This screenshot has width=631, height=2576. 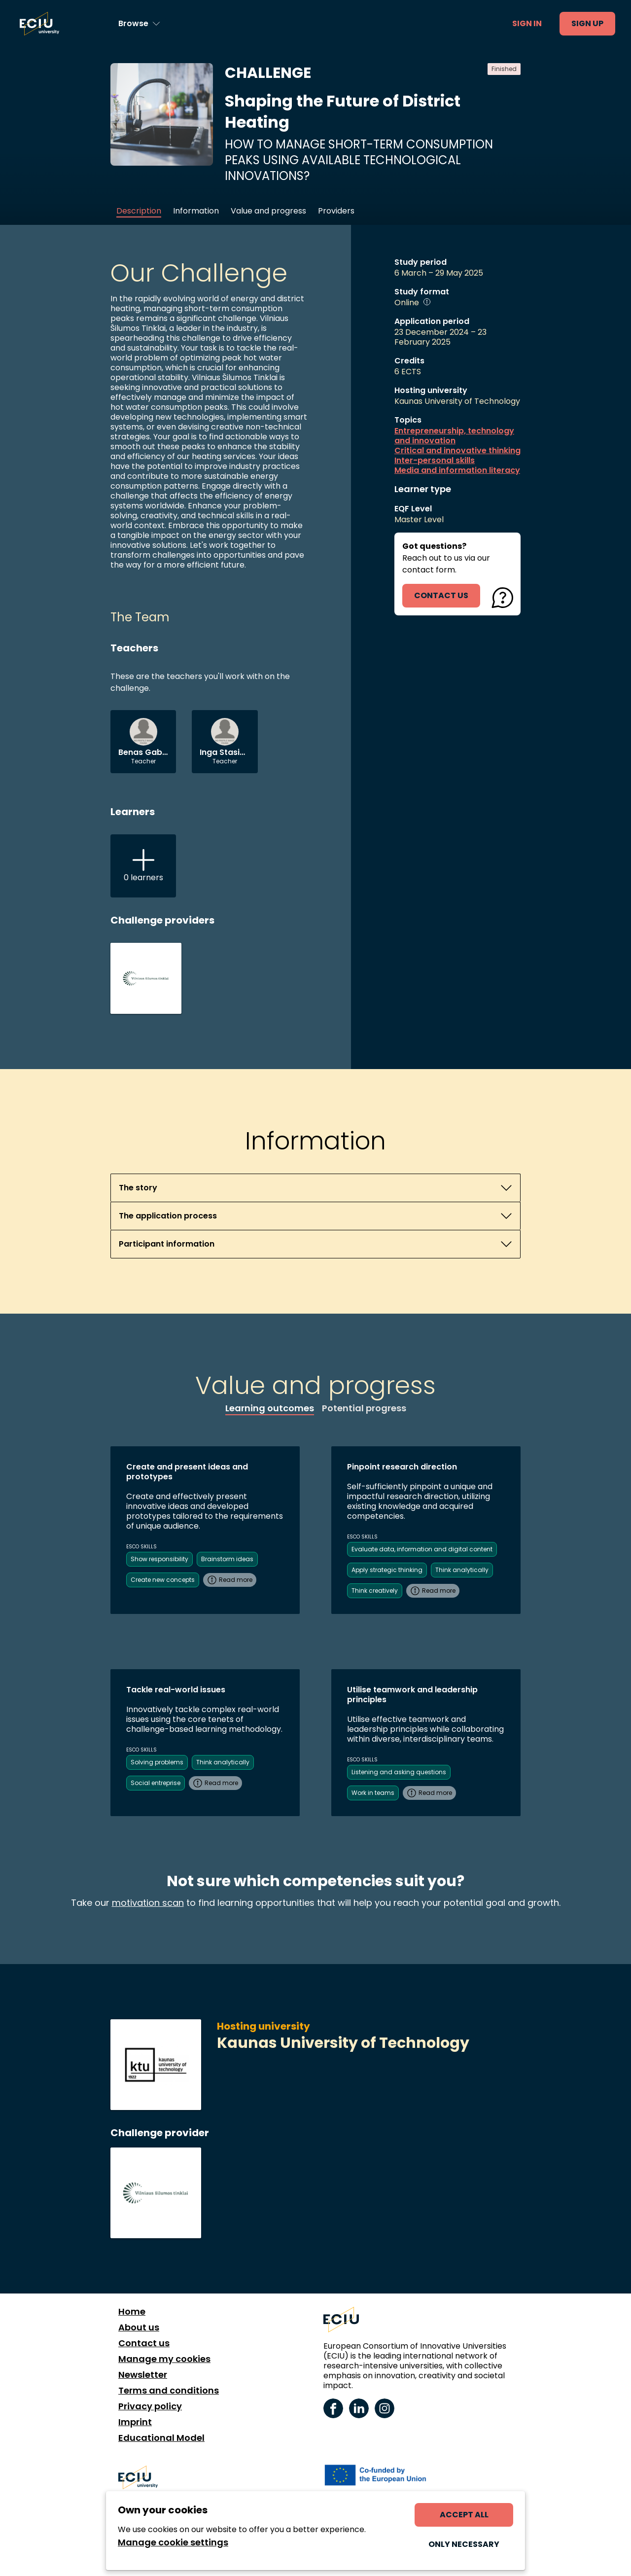 What do you see at coordinates (144, 2343) in the screenshot?
I see `Contact us` at bounding box center [144, 2343].